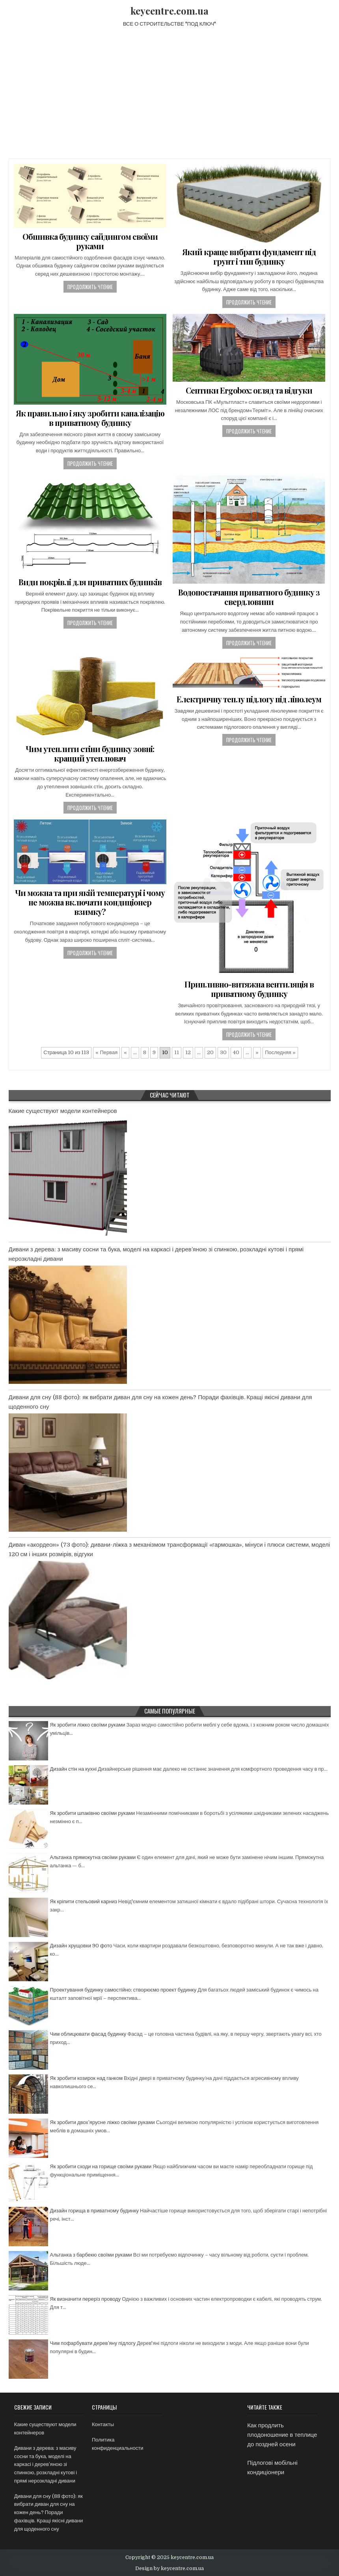 Image resolution: width=339 pixels, height=2576 pixels. Describe the element at coordinates (81, 1946) in the screenshot. I see `Дизайн хрущовки 90 фото` at that location.